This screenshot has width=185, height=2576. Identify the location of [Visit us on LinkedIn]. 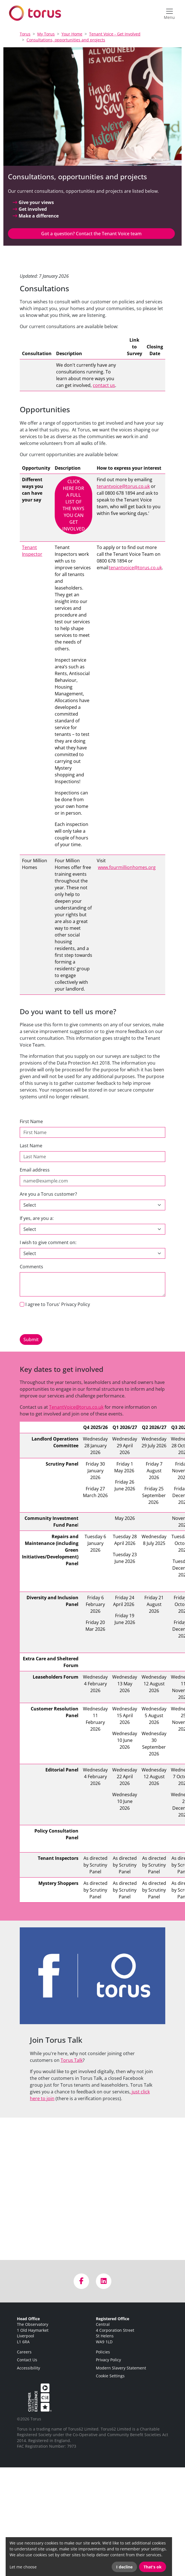
(103, 2281).